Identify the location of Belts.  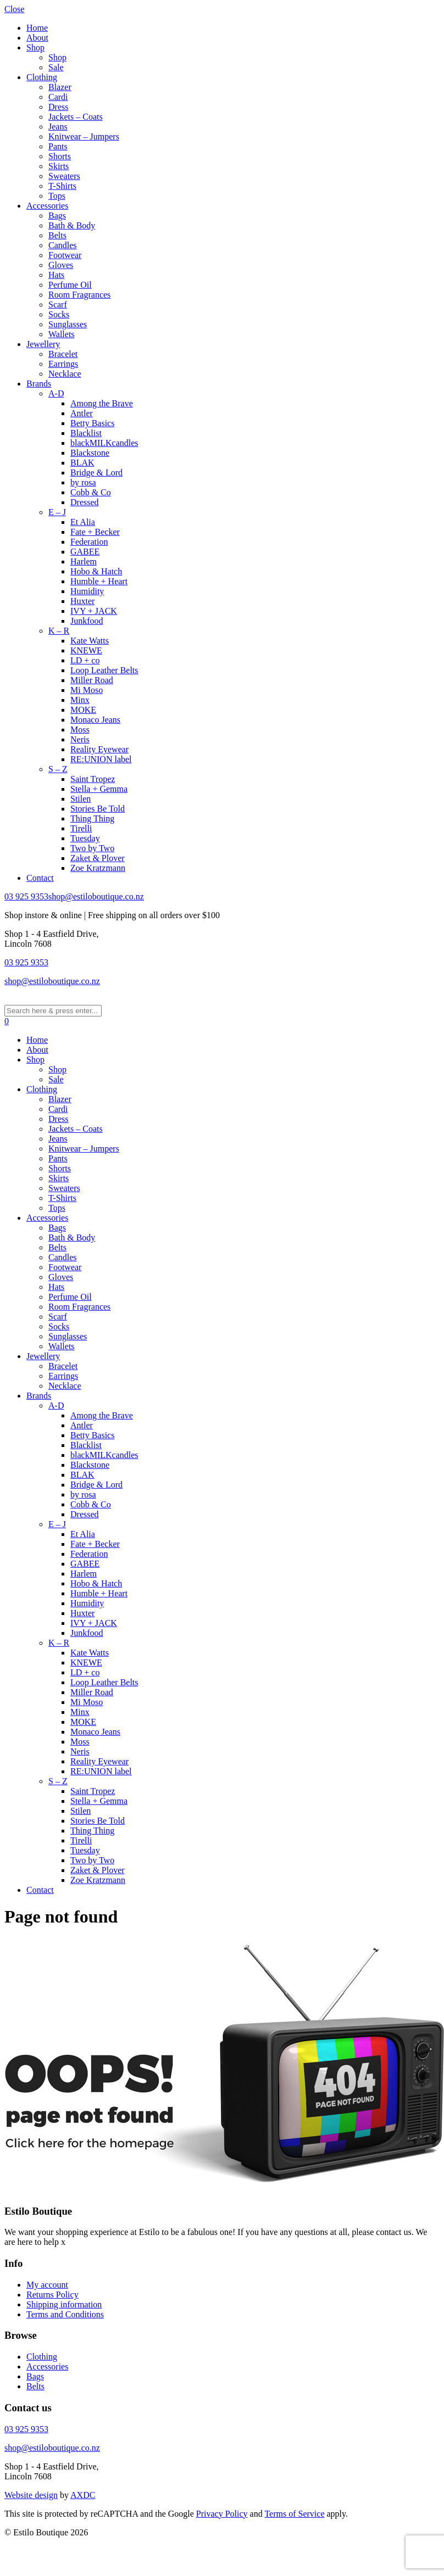
(57, 235).